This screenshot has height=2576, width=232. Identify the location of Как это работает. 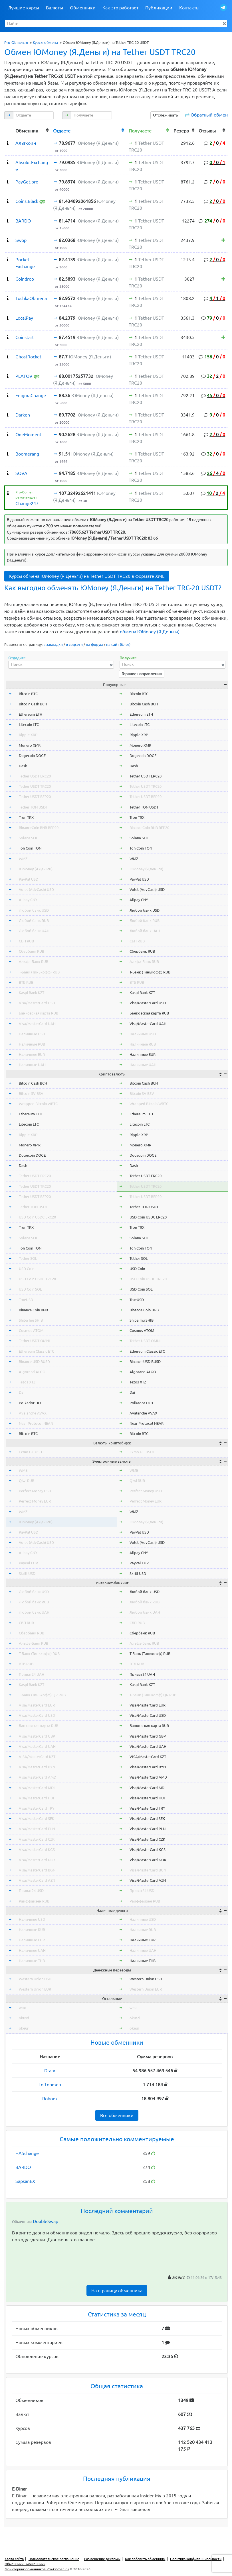
(120, 7).